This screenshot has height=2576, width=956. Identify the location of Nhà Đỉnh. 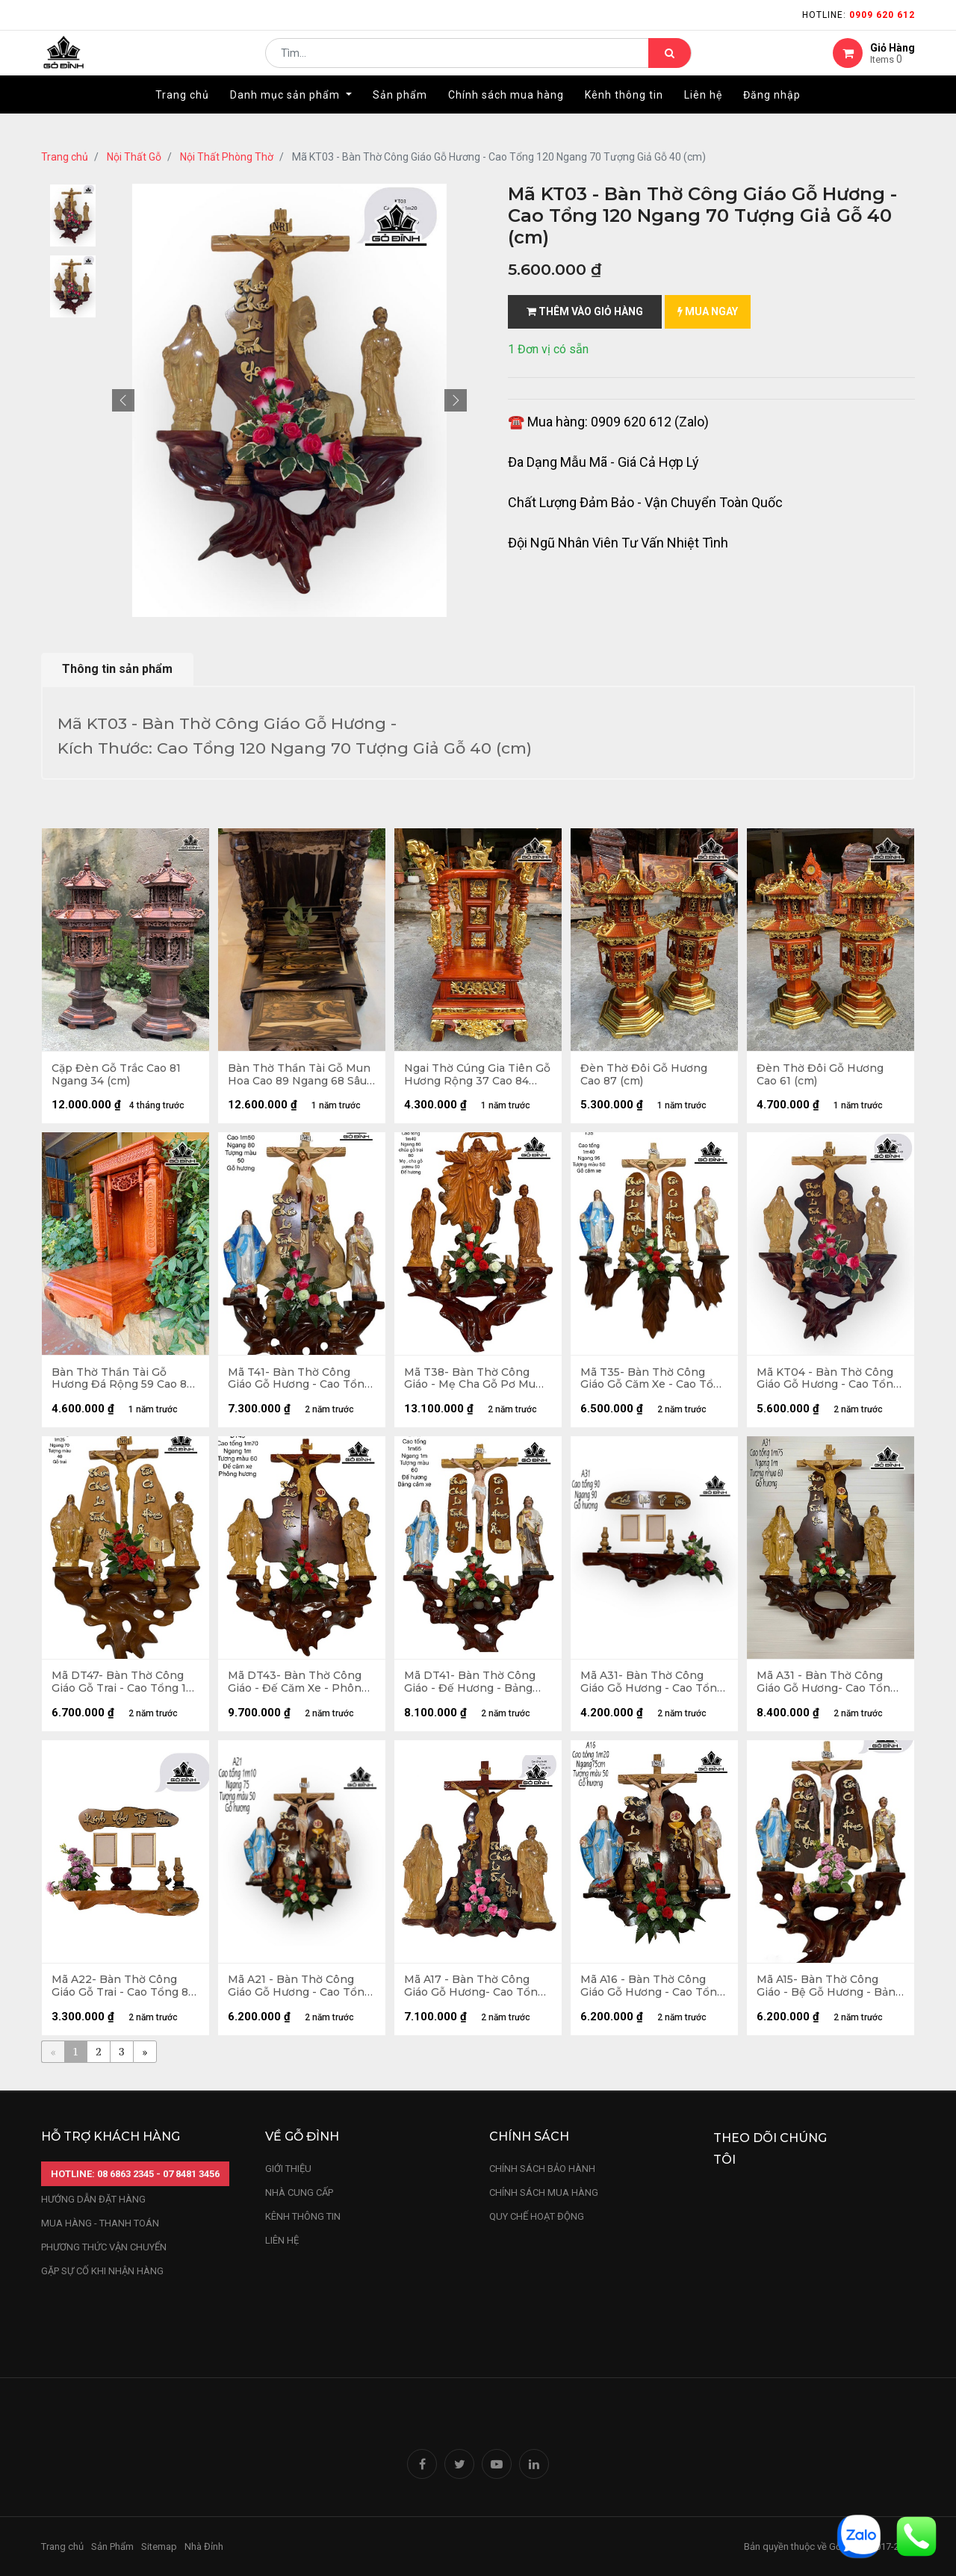
(205, 2546).